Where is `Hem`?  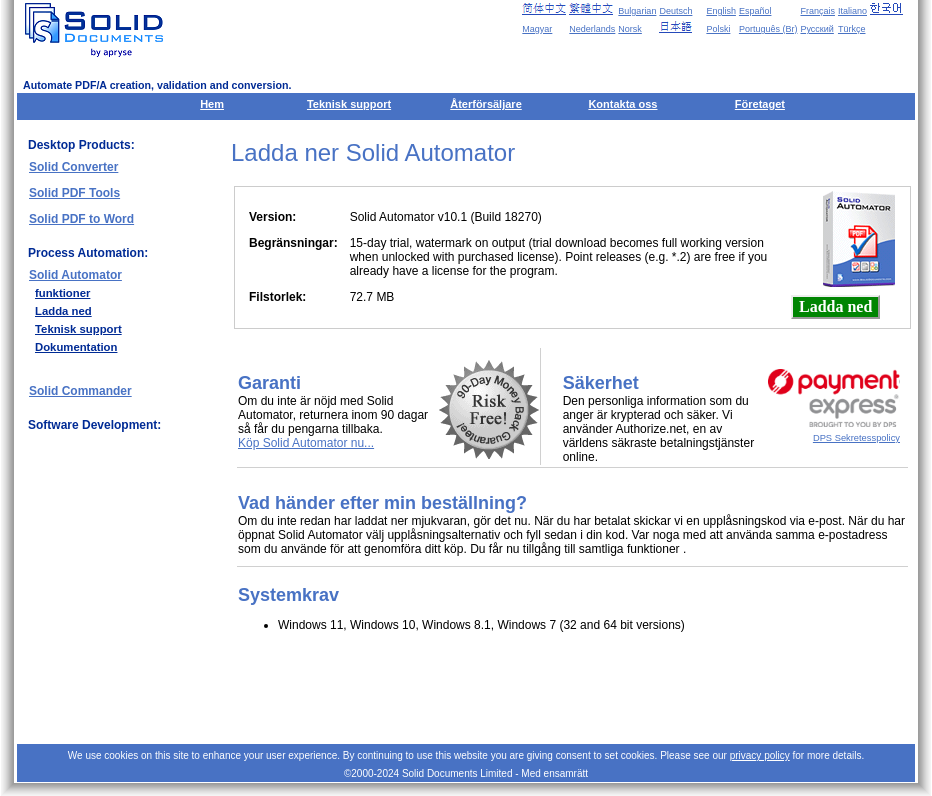
Hem is located at coordinates (212, 104).